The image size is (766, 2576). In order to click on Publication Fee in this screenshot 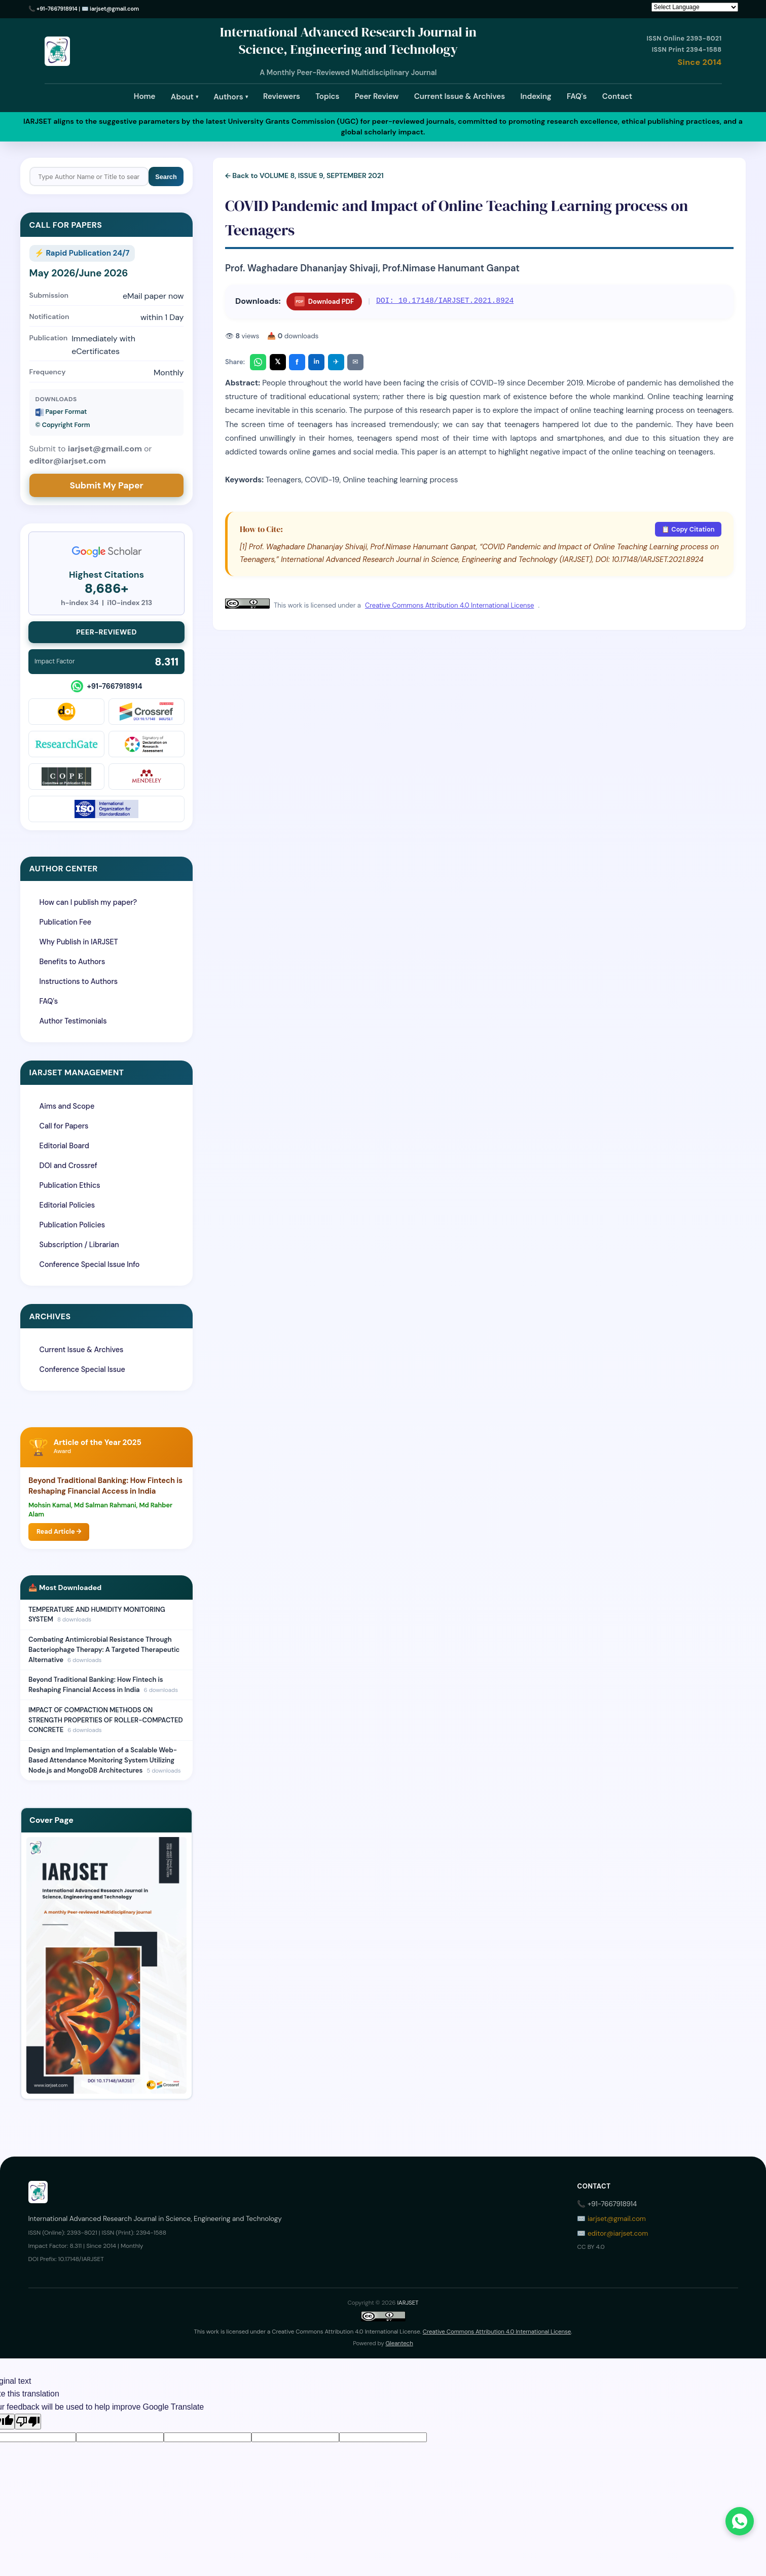, I will do `click(65, 922)`.